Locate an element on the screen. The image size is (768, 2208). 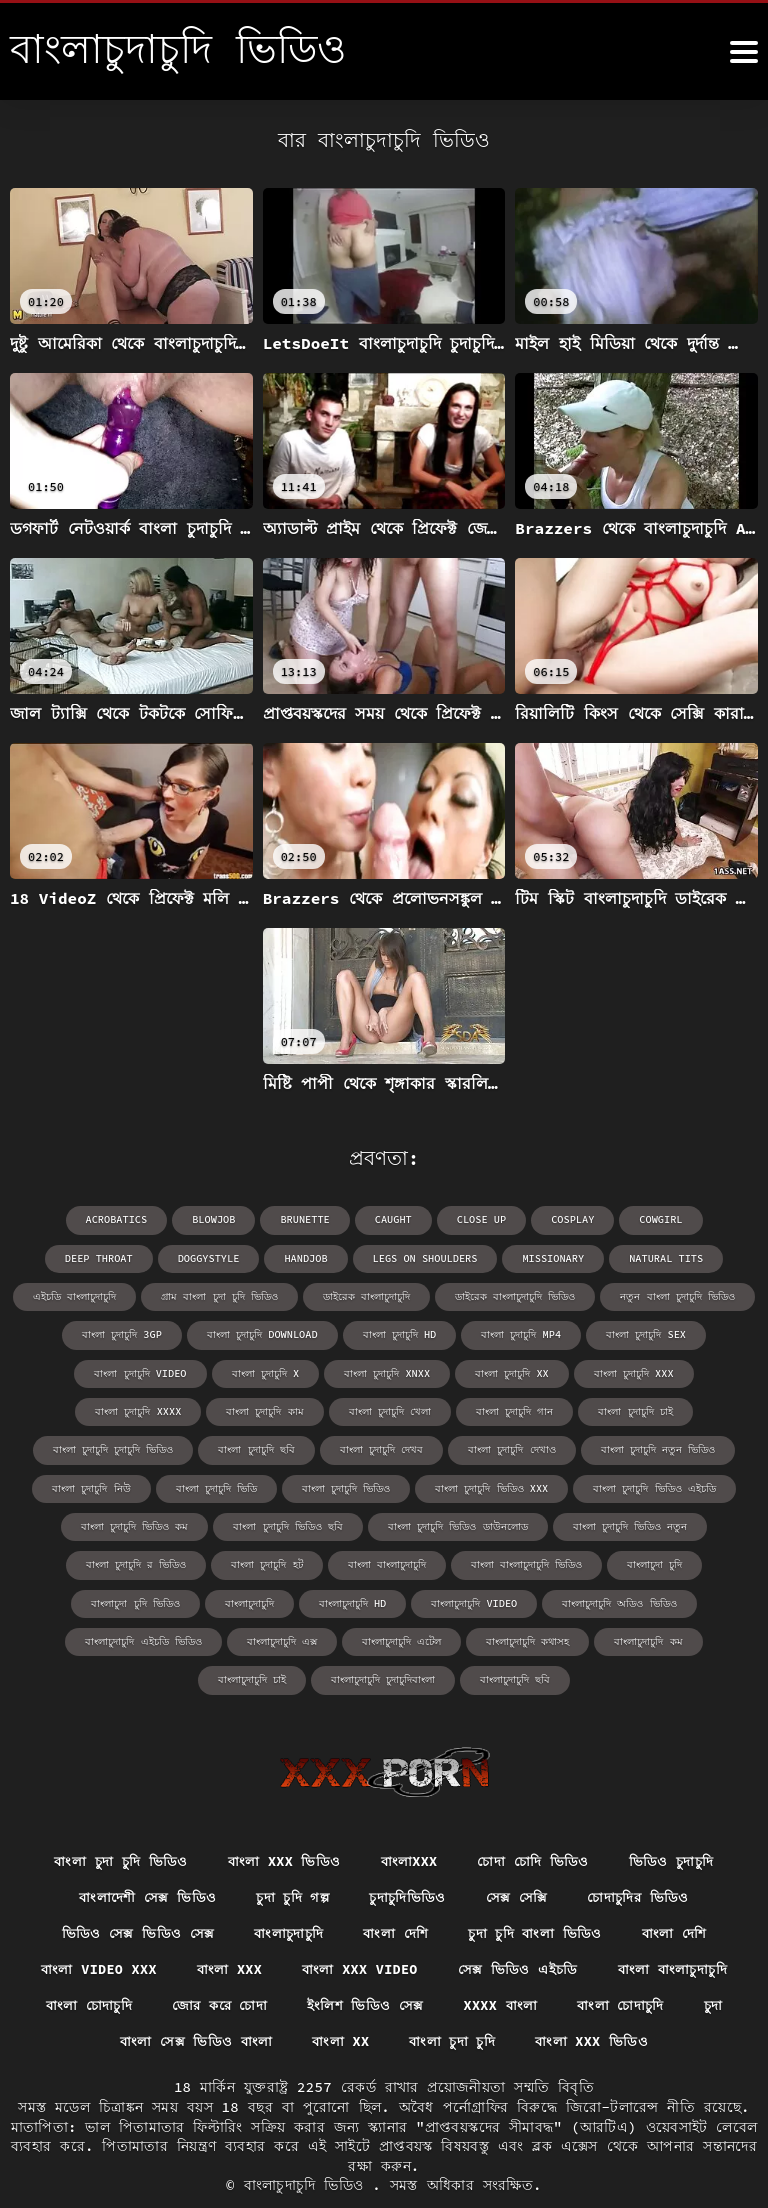
বাংলা চুদাচুদি xx is located at coordinates (317, 1371).